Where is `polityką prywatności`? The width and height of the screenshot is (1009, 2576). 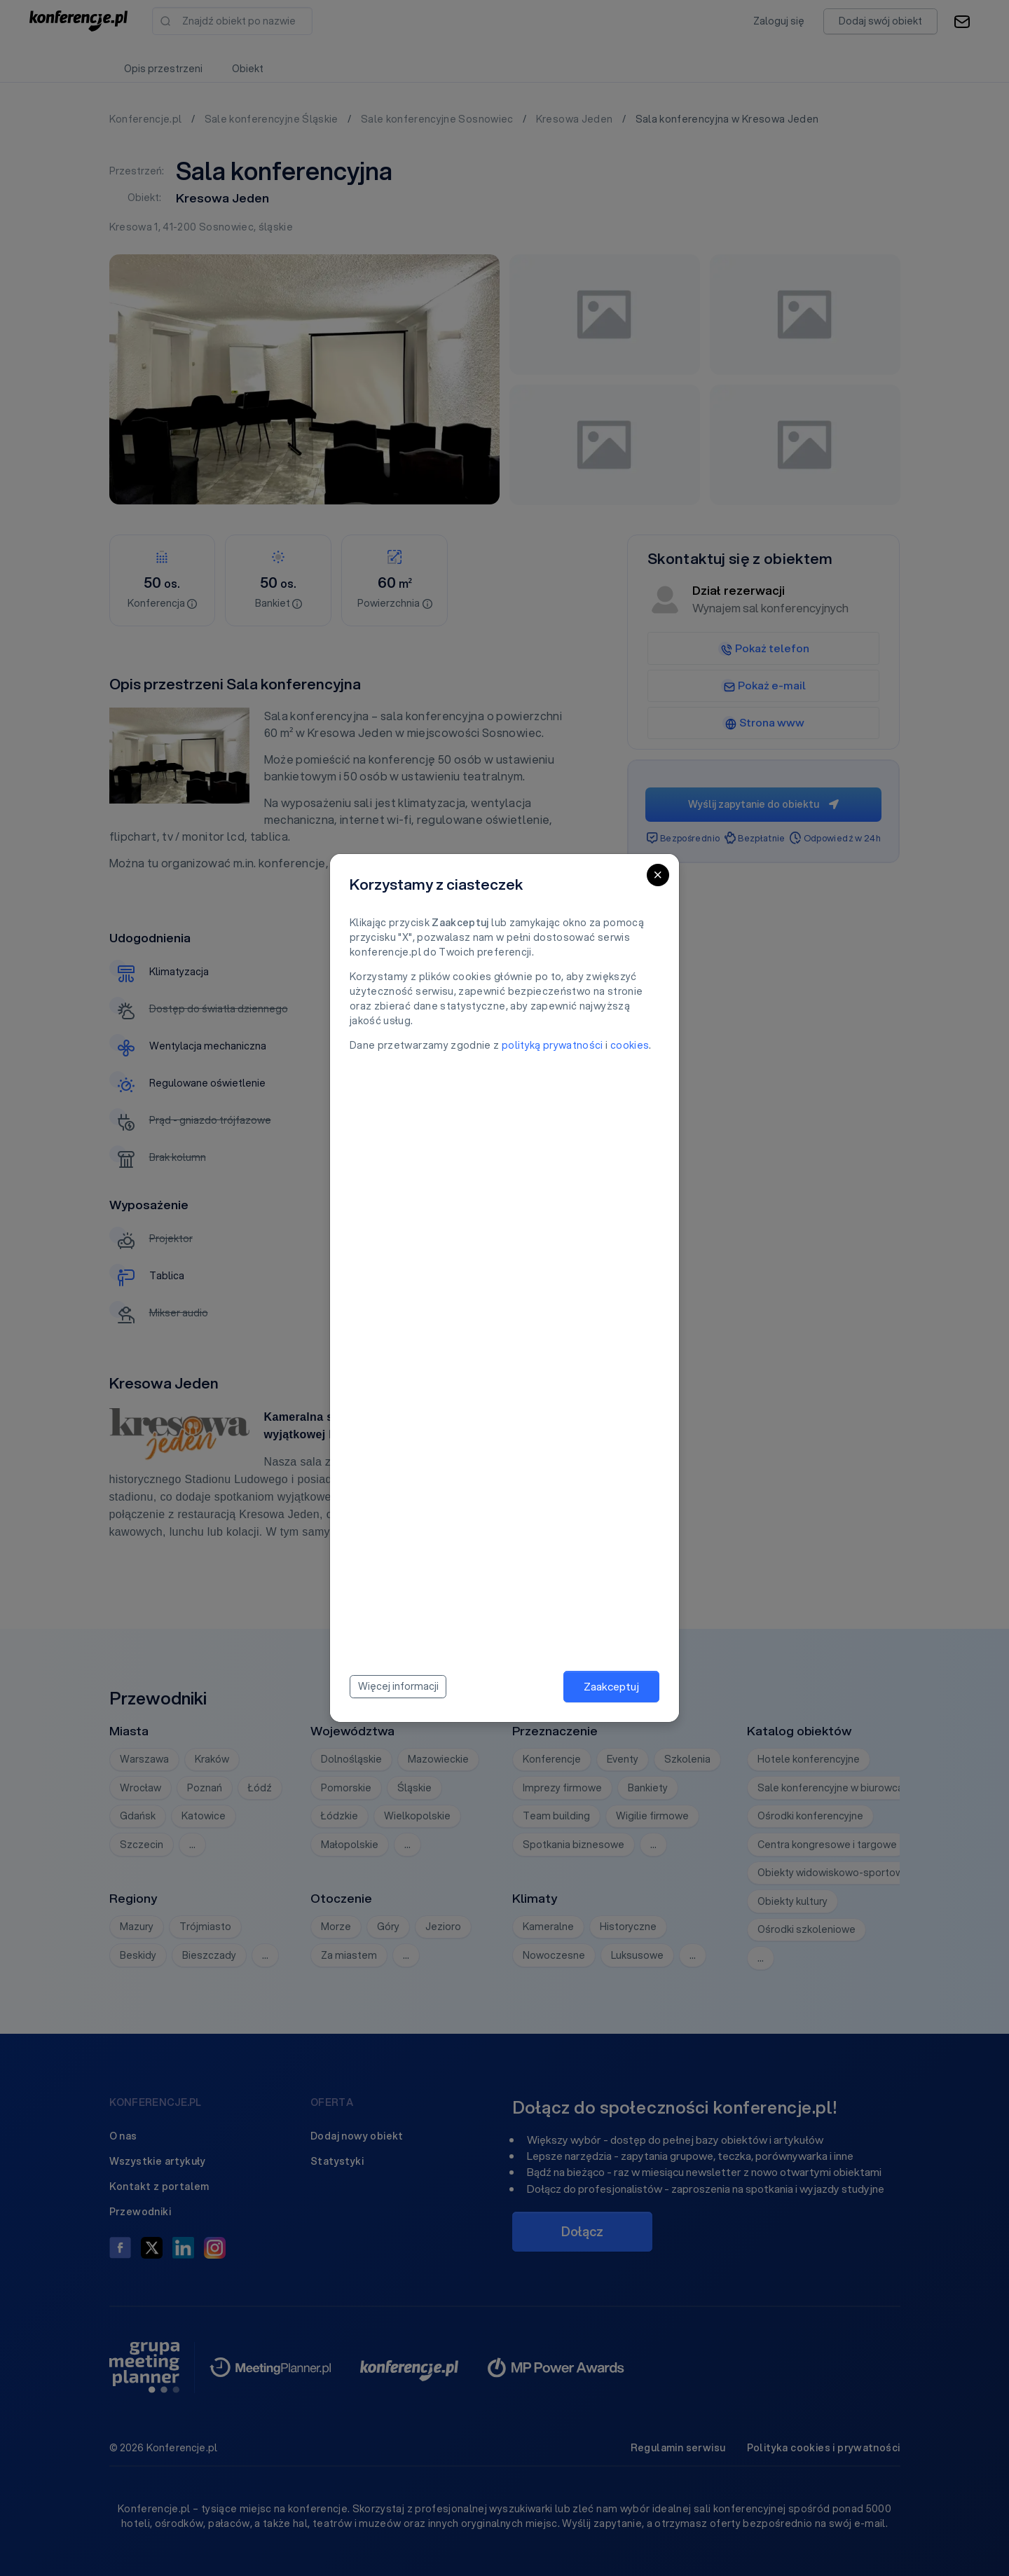
polityką prywatności is located at coordinates (552, 1045).